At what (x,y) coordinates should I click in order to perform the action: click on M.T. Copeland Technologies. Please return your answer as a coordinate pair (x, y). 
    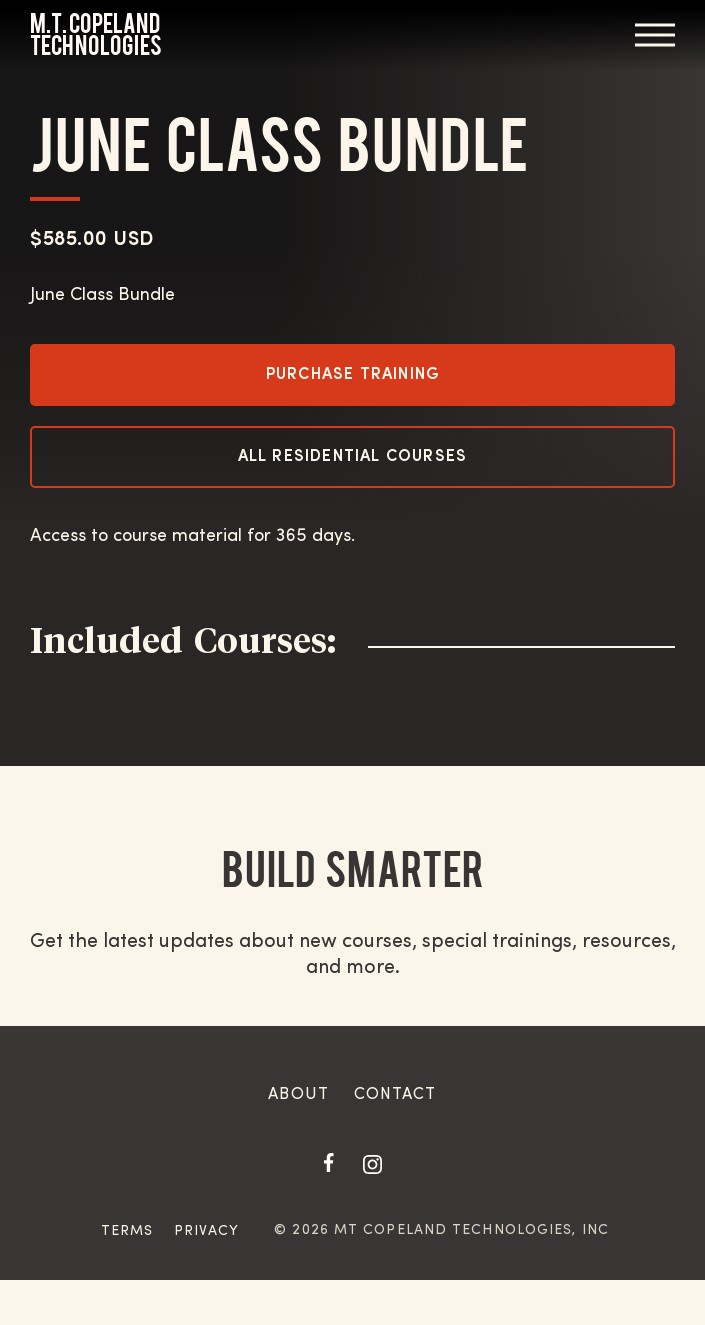
    Looking at the image, I should click on (96, 34).